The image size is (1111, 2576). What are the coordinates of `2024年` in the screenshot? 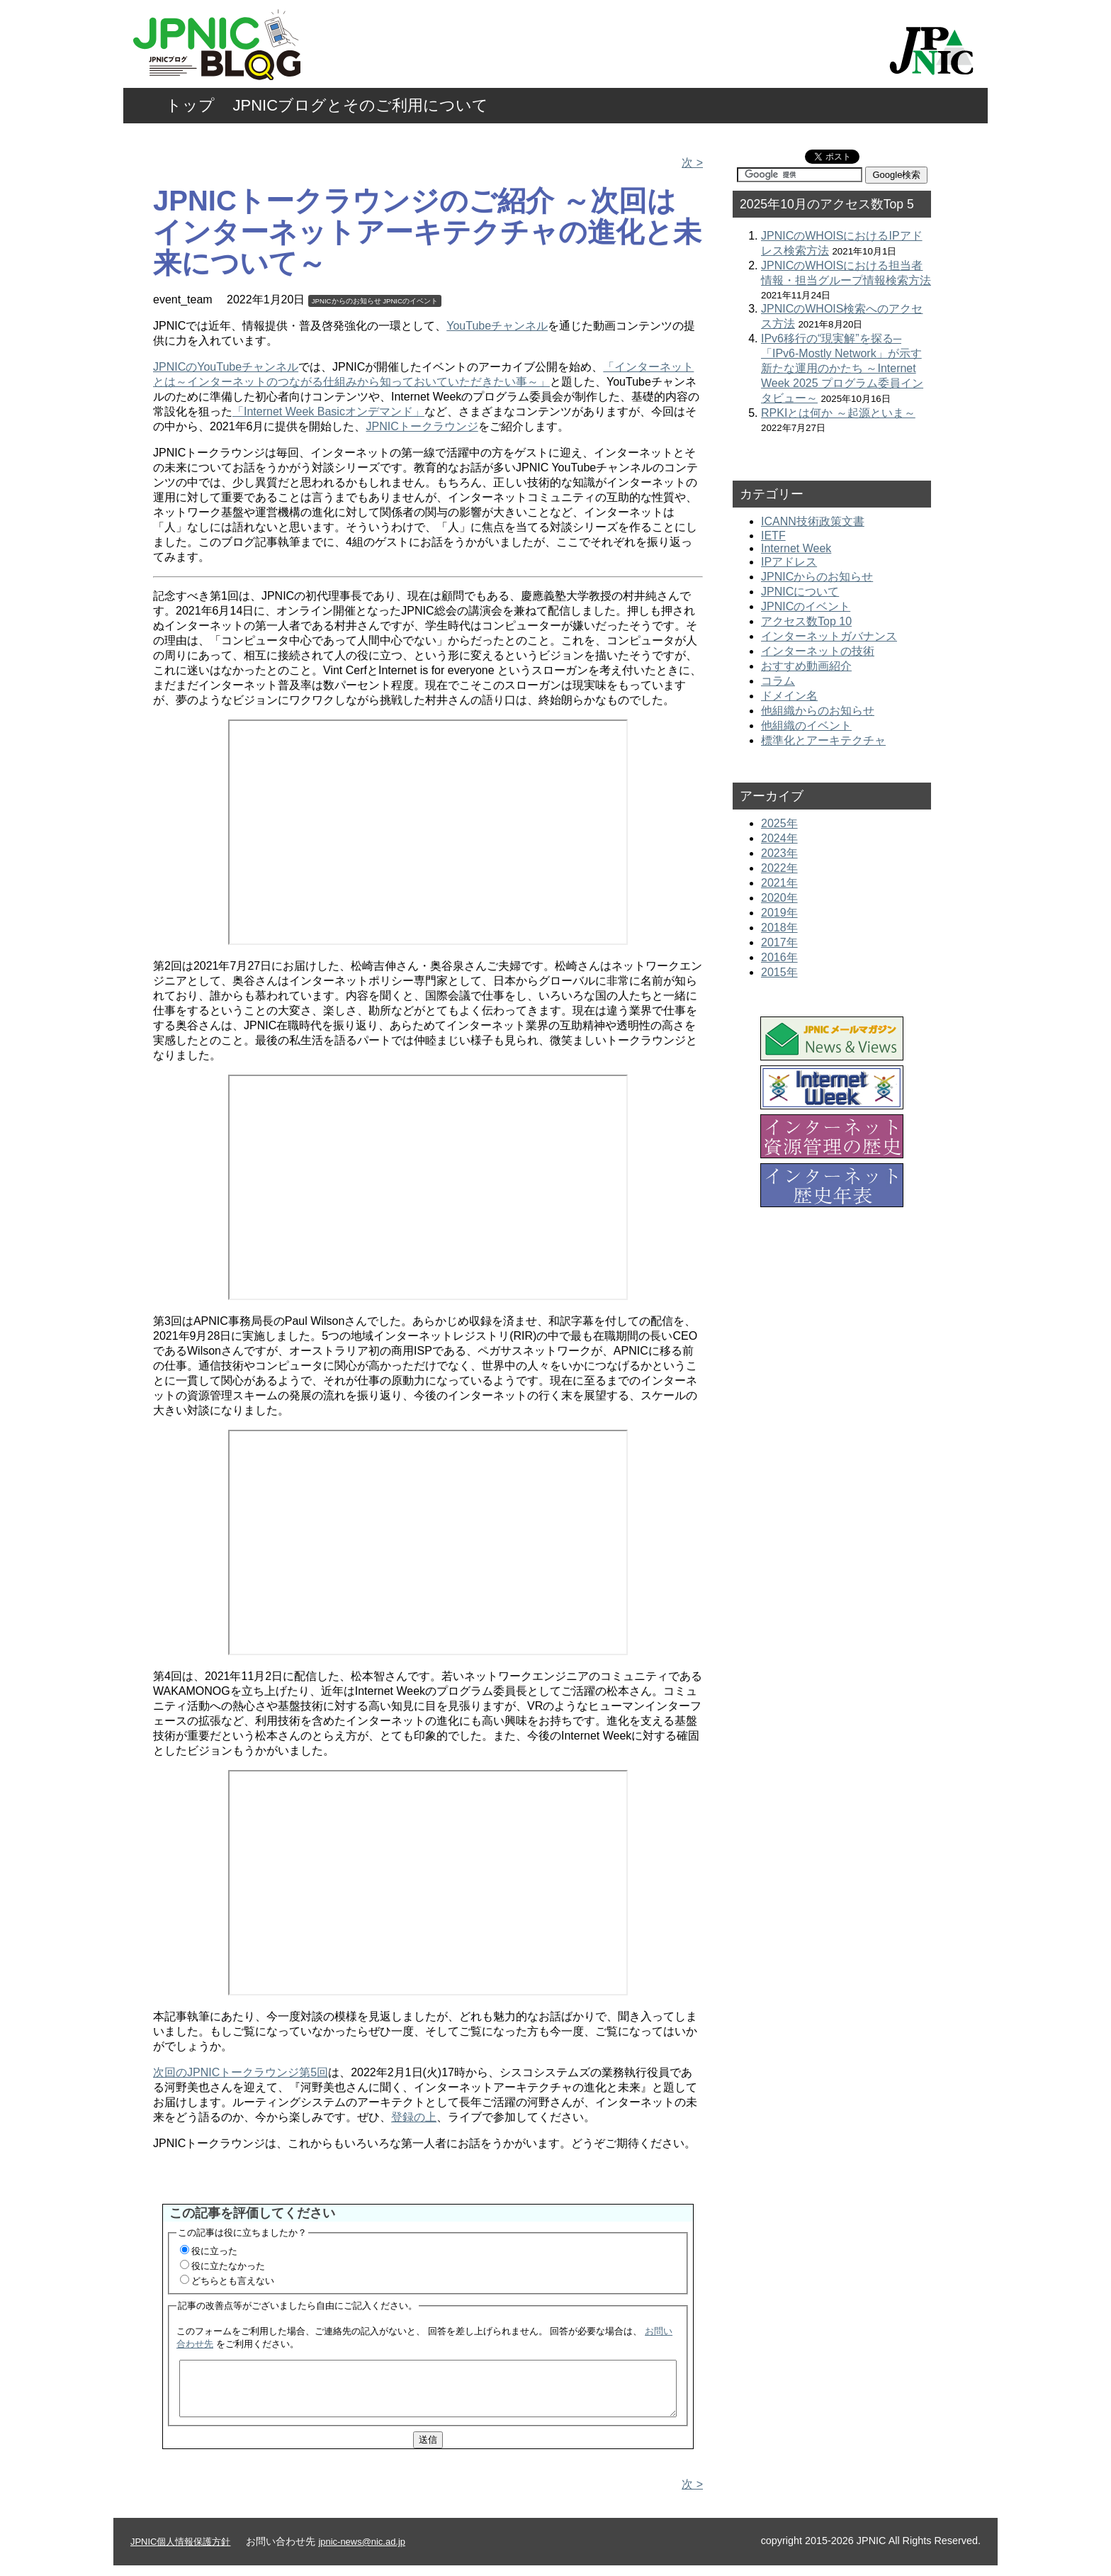 It's located at (779, 838).